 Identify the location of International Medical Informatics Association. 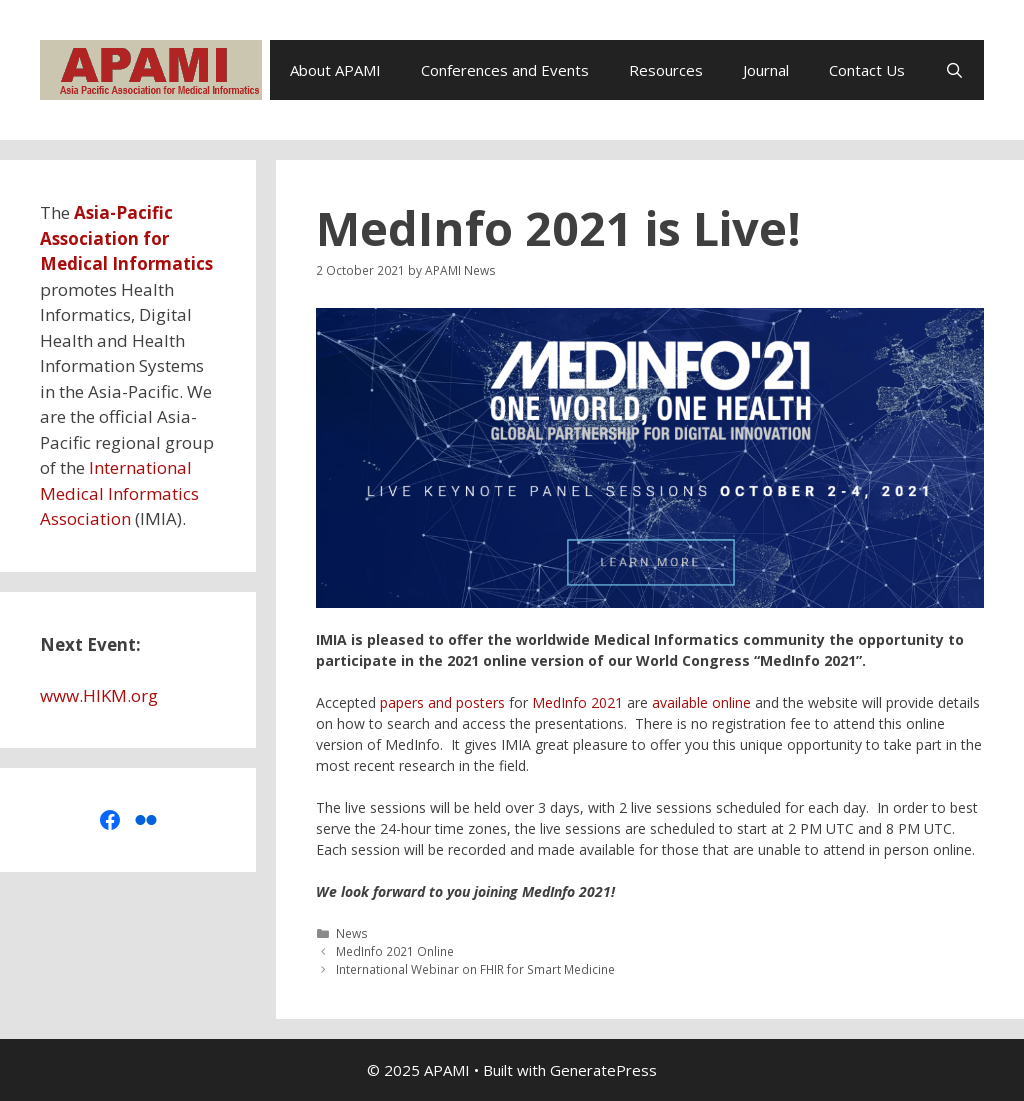
(119, 493).